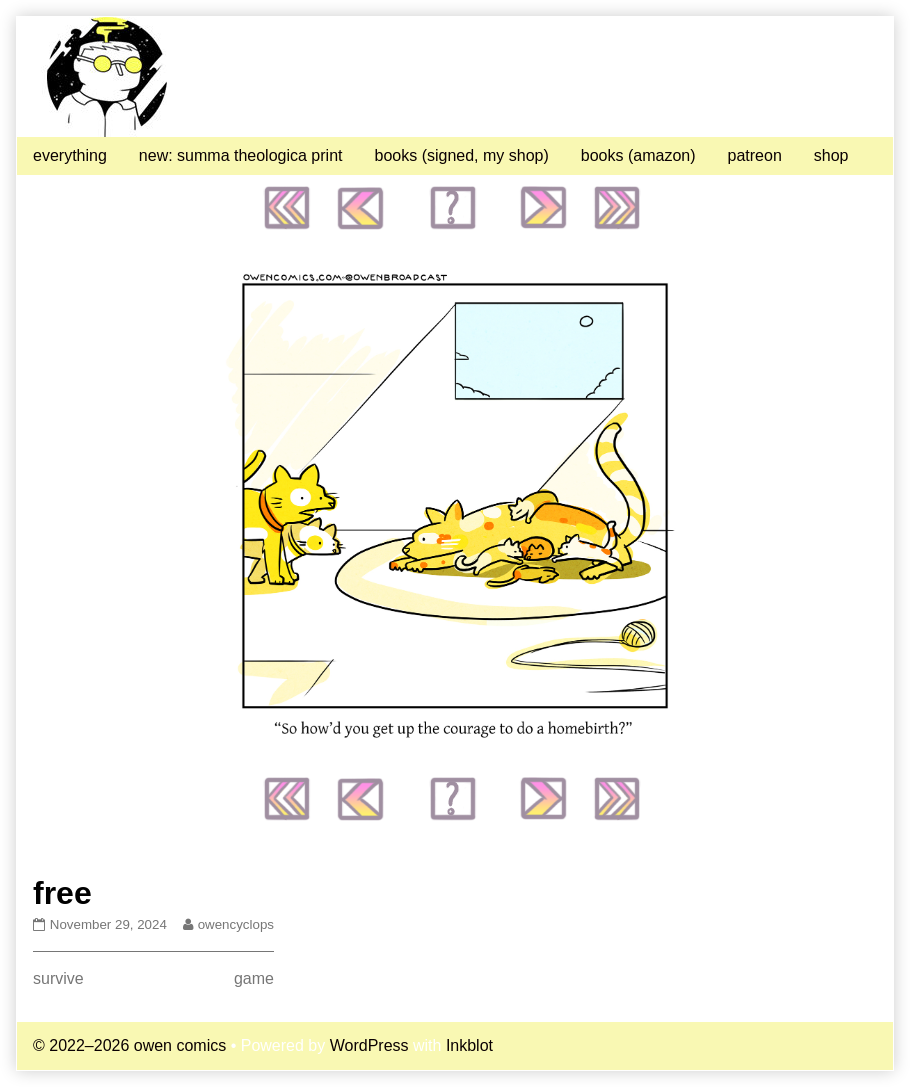 This screenshot has width=910, height=1087. What do you see at coordinates (461, 155) in the screenshot?
I see `books (signed, my shop)` at bounding box center [461, 155].